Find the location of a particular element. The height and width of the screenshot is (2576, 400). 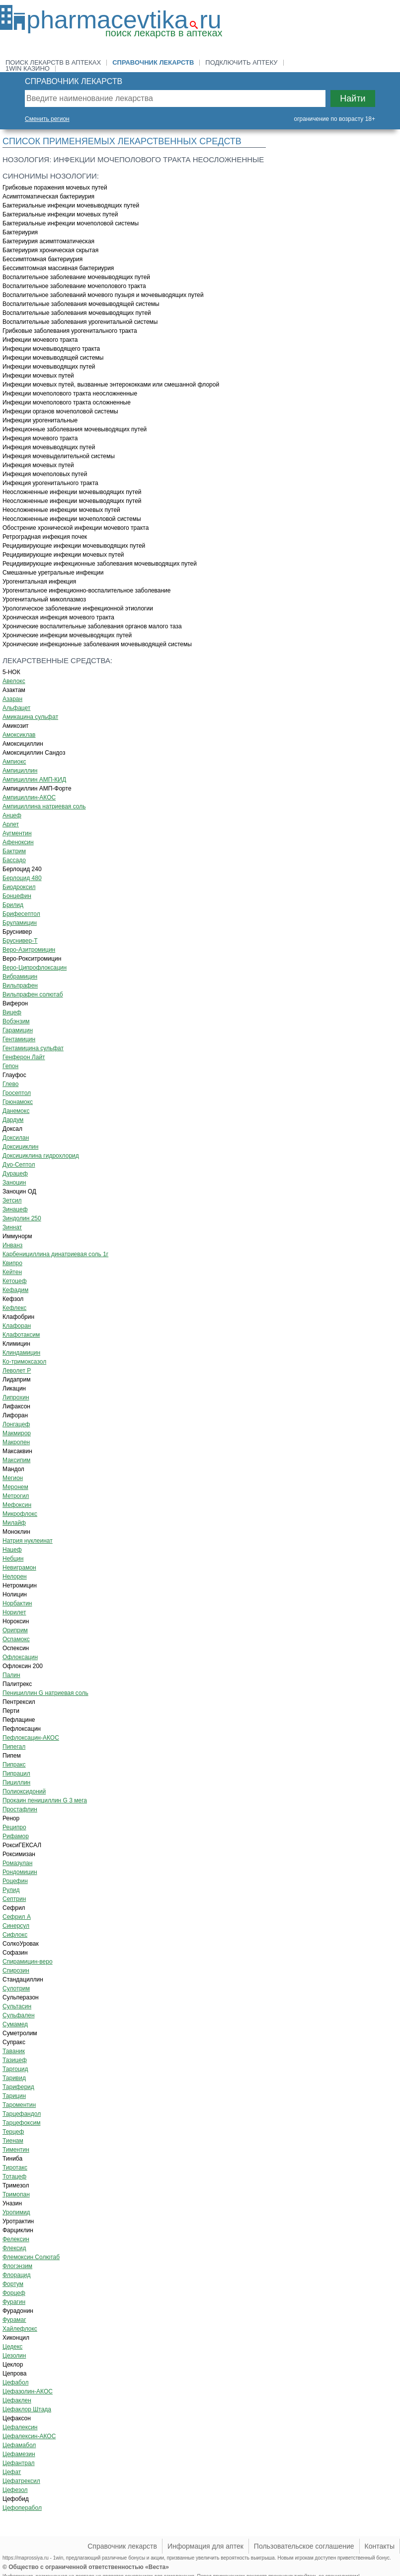

Сефрил А is located at coordinates (16, 1916).